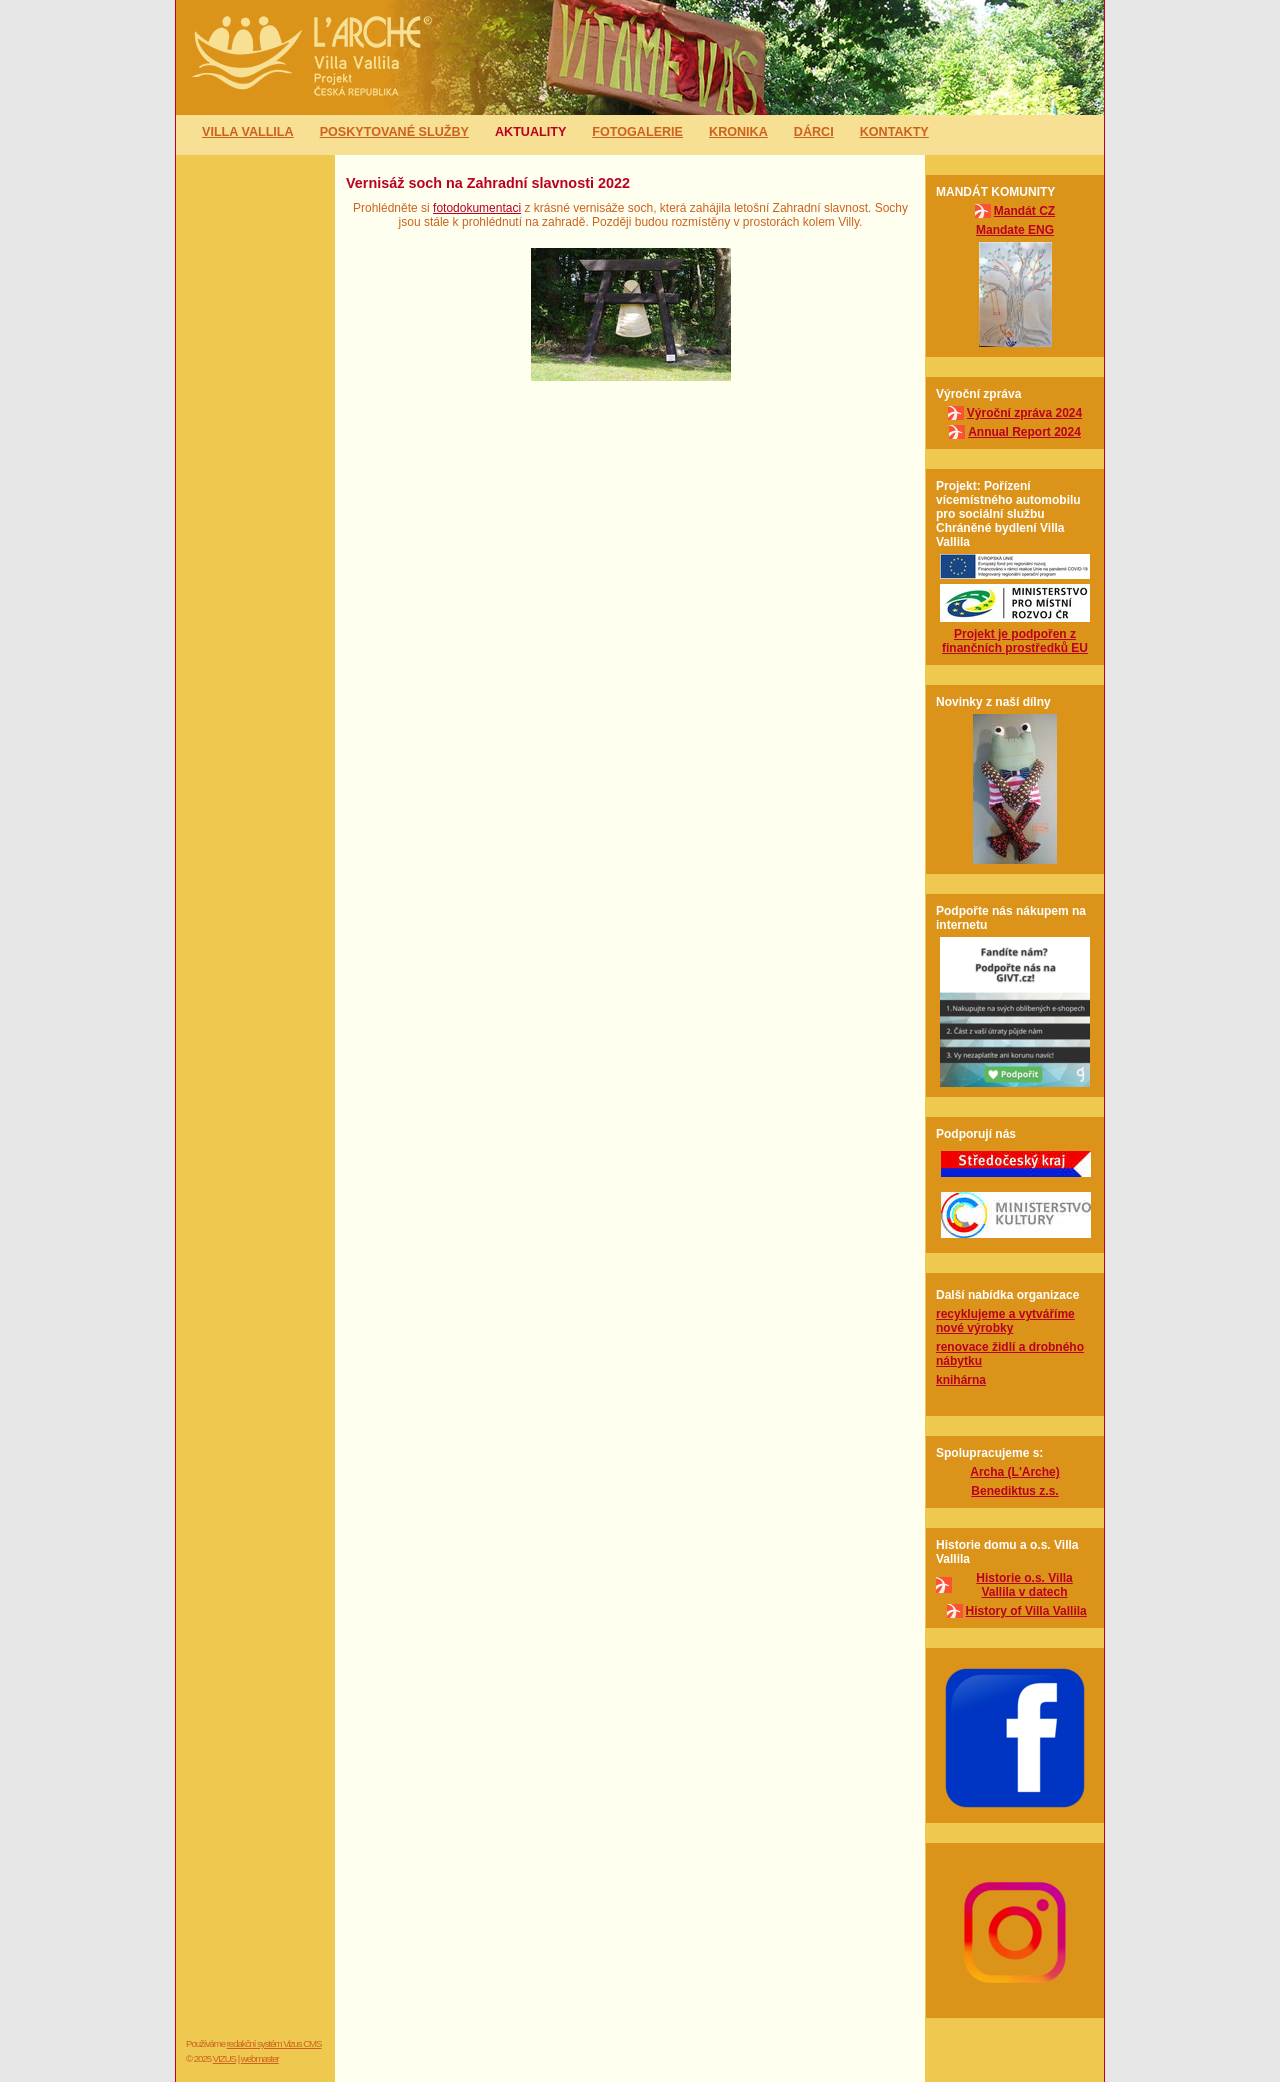 The width and height of the screenshot is (1280, 2082). I want to click on Dárci, so click(814, 132).